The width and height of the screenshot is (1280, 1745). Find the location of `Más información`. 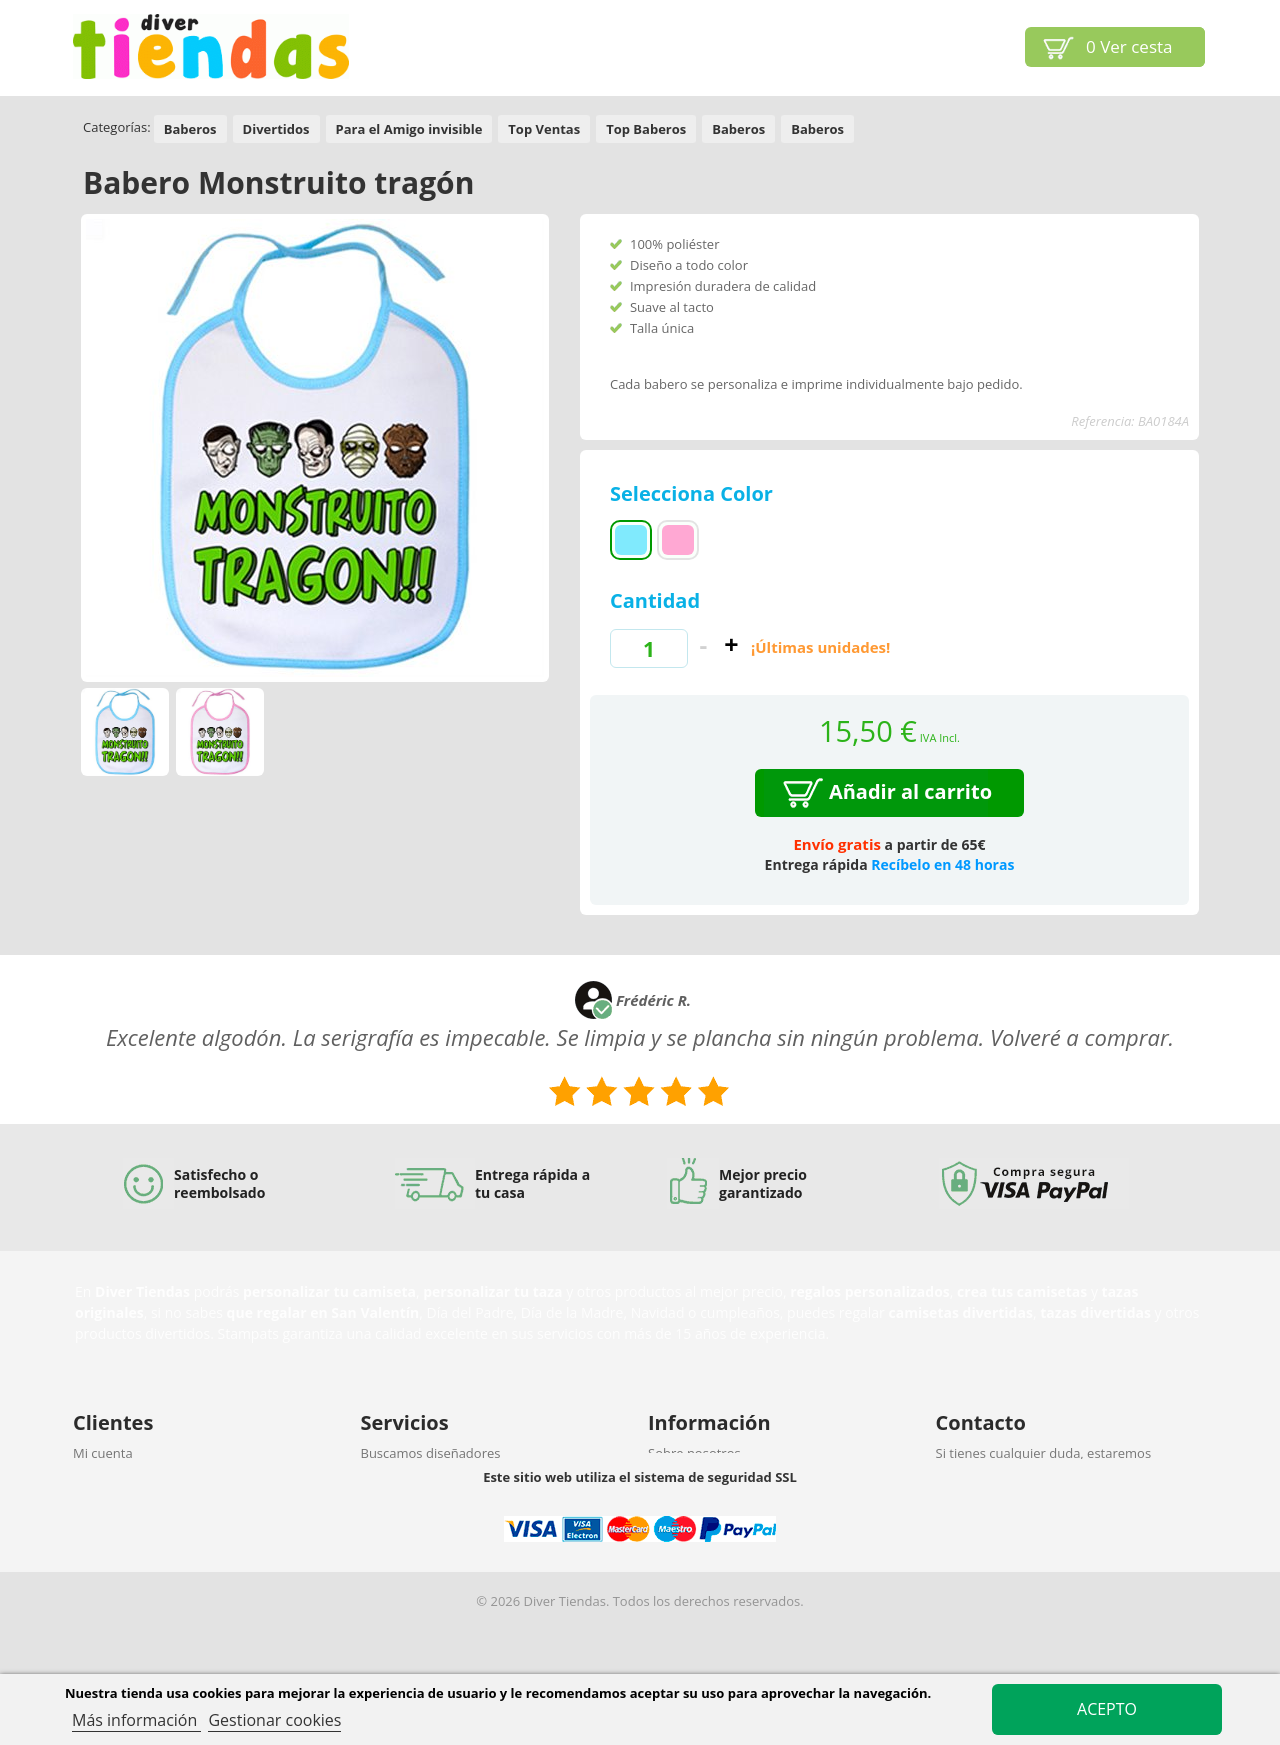

Más información is located at coordinates (136, 1720).